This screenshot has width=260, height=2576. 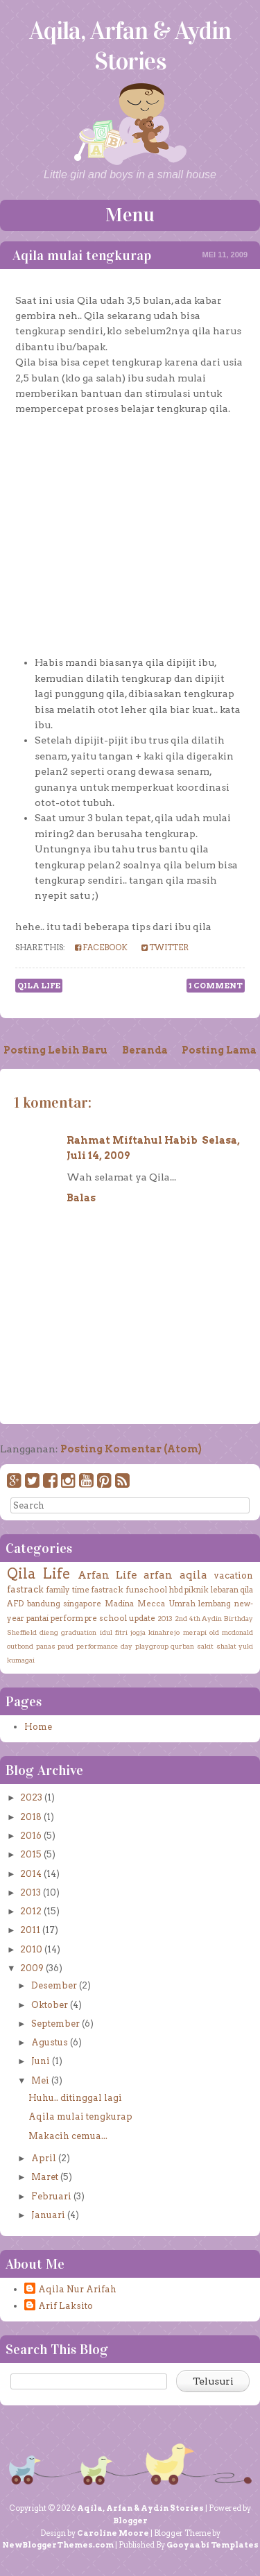 What do you see at coordinates (67, 1590) in the screenshot?
I see `family time` at bounding box center [67, 1590].